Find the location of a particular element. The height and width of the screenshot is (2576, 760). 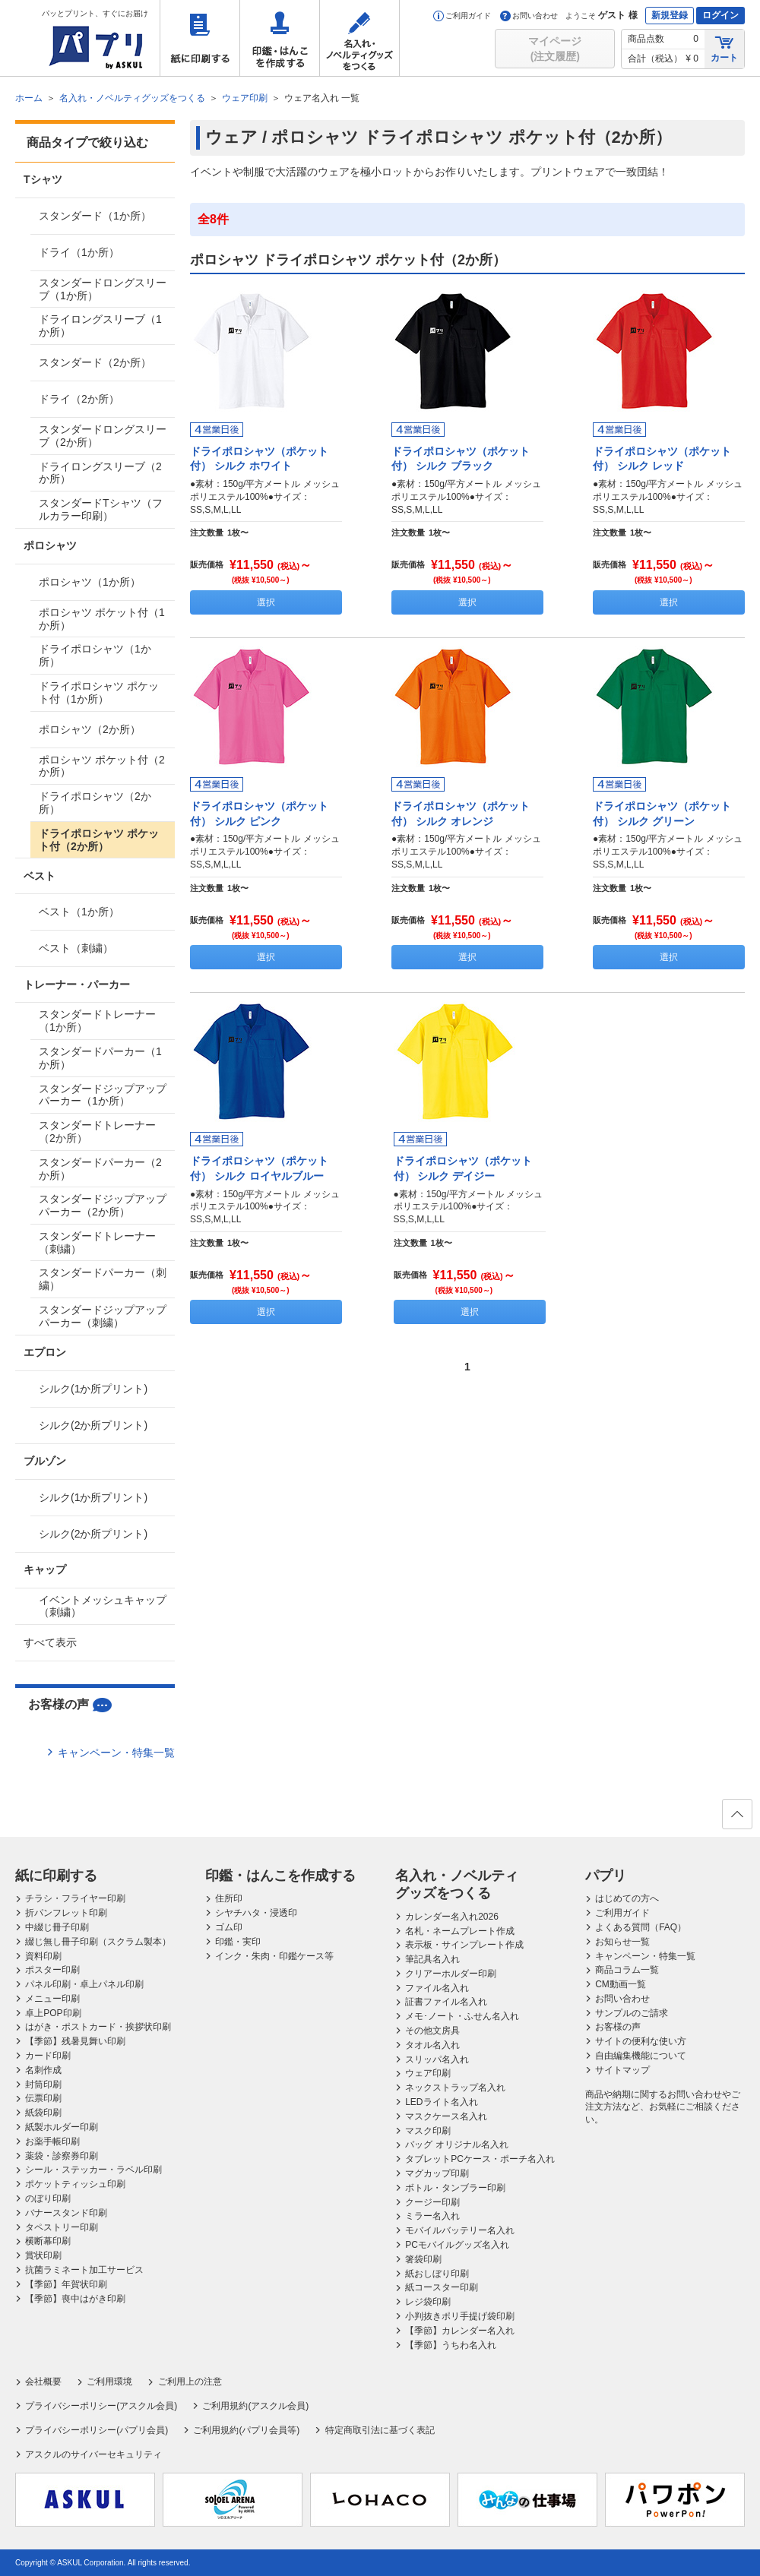

クージー印刷 is located at coordinates (432, 2202).